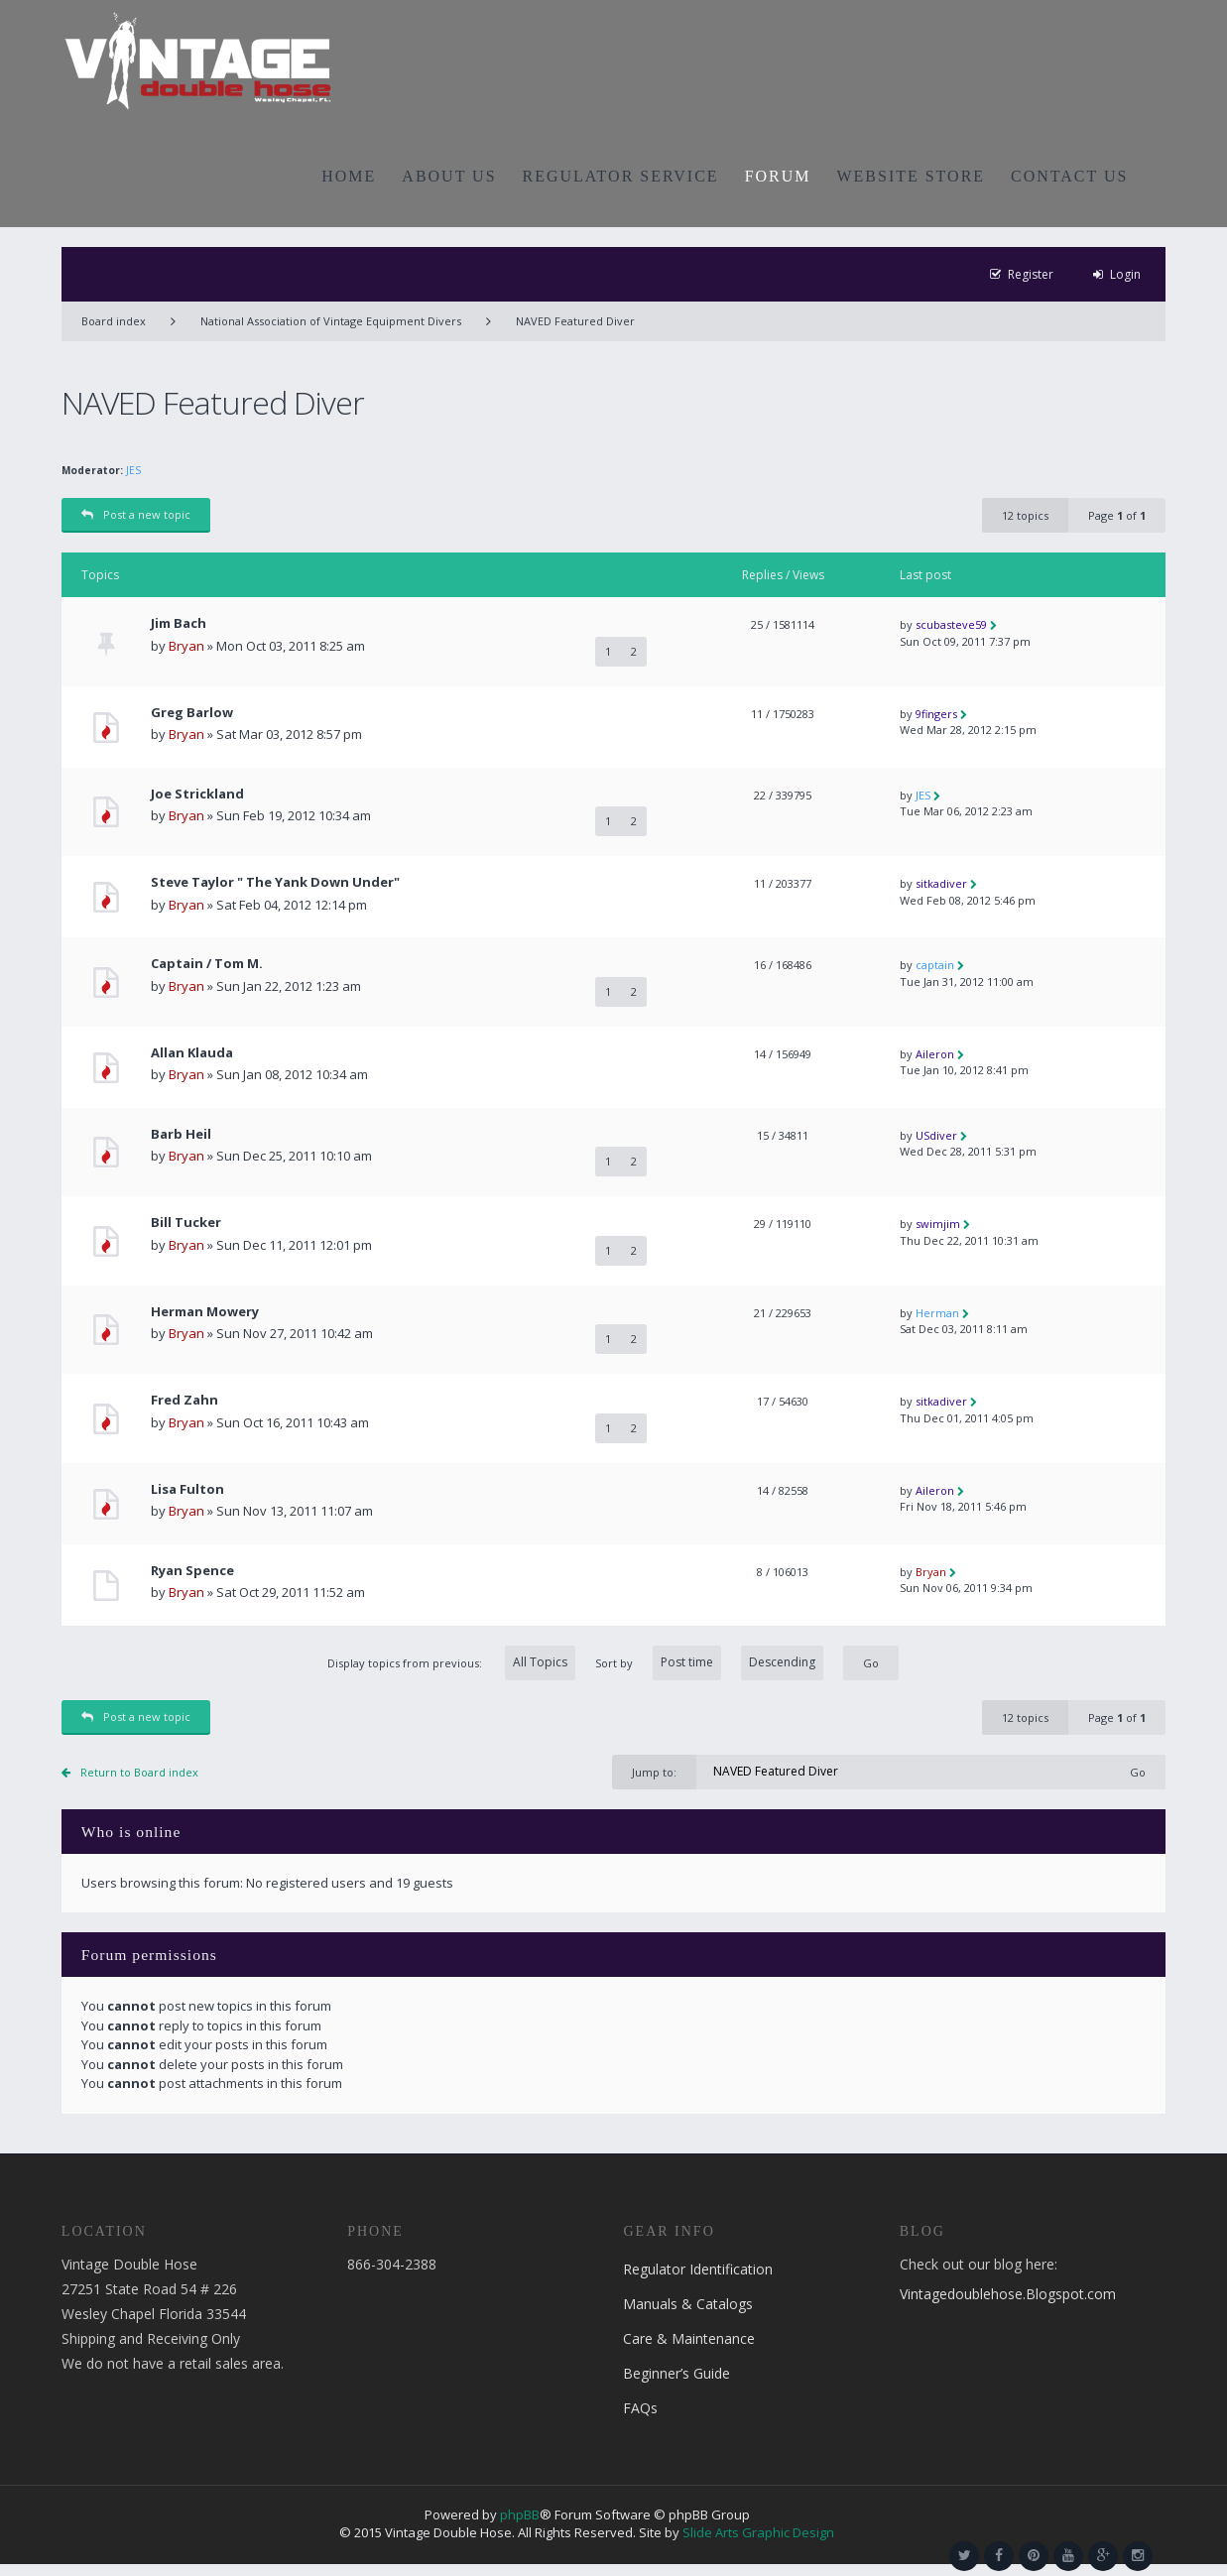  I want to click on FORUM, so click(778, 176).